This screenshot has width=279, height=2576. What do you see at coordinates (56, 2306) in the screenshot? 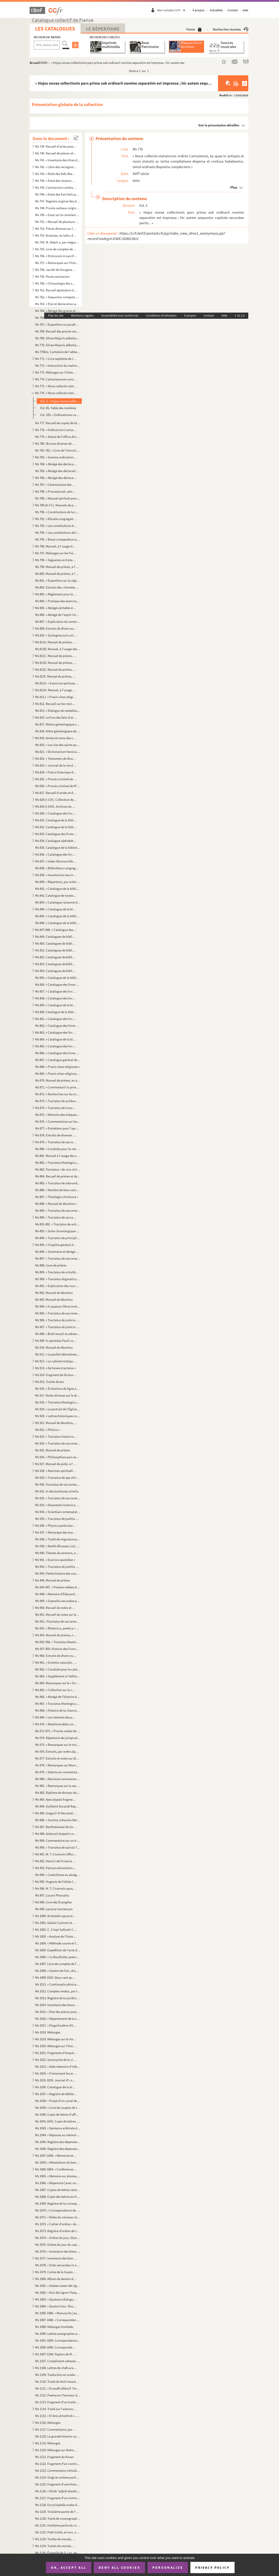
I see `Ms 1084. « Quatre trios : flauto primo, flauto violino, secondo e basso »` at bounding box center [56, 2306].